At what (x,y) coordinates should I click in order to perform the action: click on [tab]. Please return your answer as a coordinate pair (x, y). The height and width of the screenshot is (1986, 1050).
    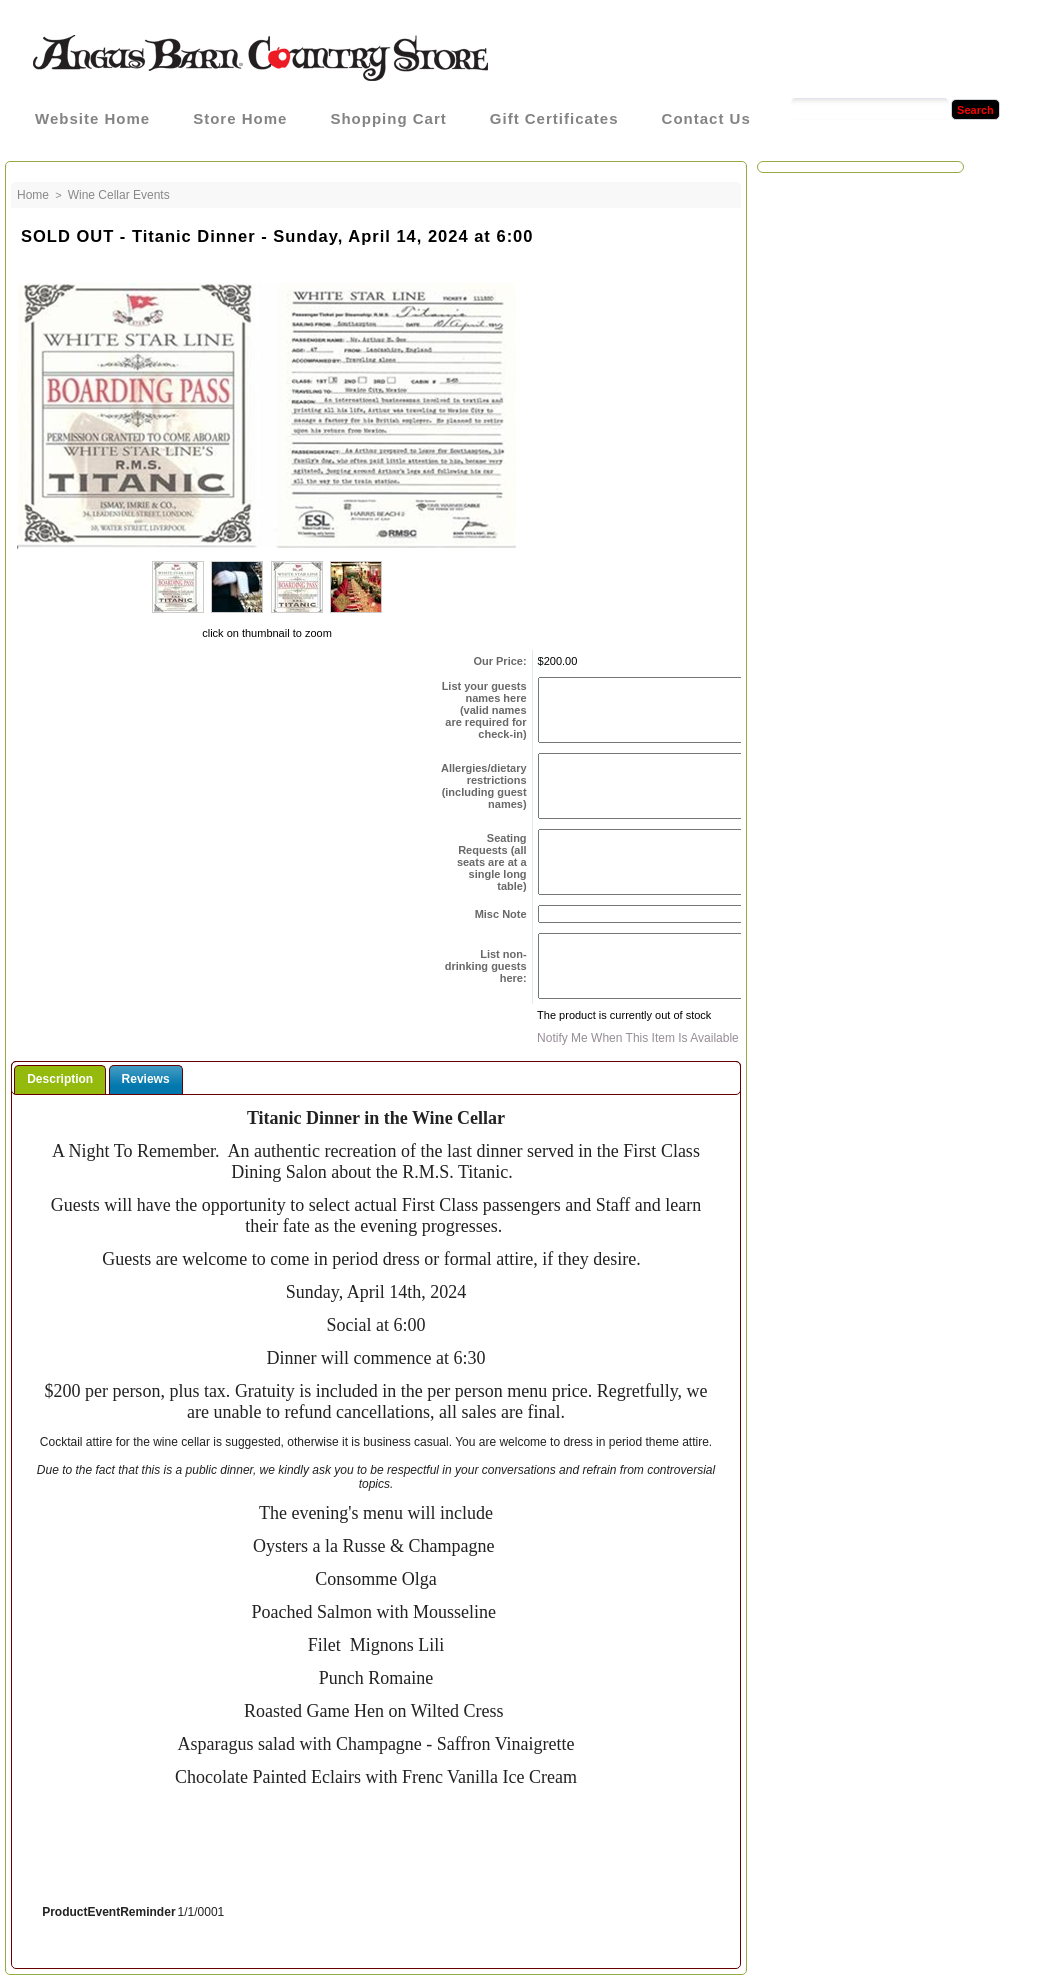
    Looking at the image, I should click on (60, 1079).